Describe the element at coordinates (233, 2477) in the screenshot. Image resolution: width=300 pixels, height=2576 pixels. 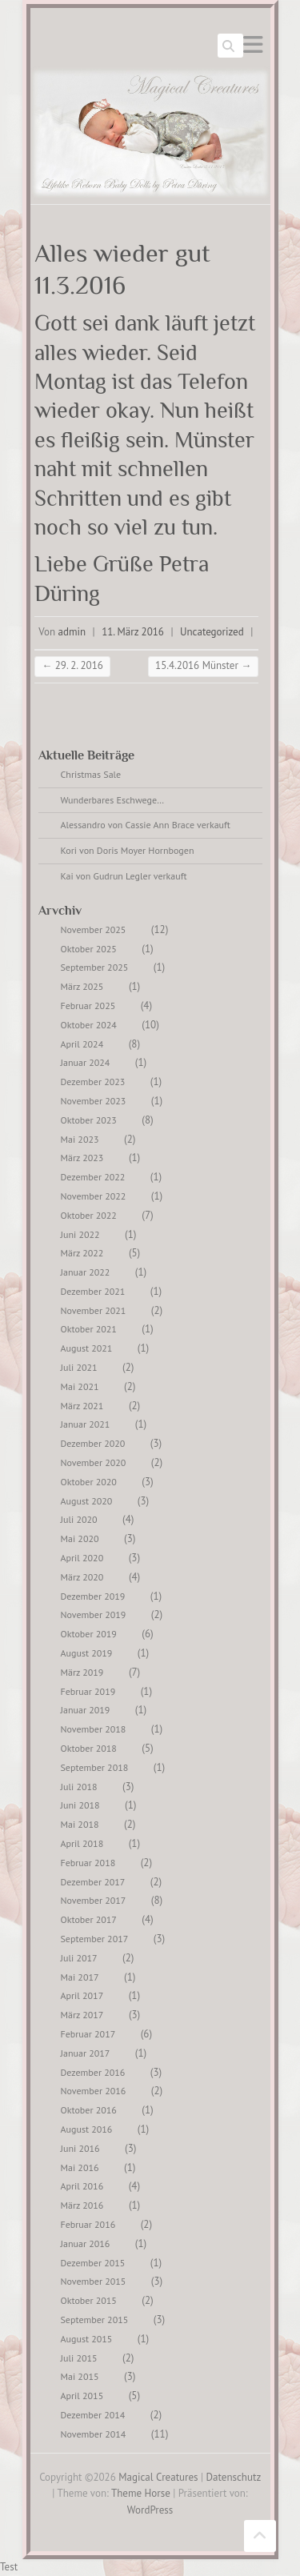
I see `Datenschutz` at that location.